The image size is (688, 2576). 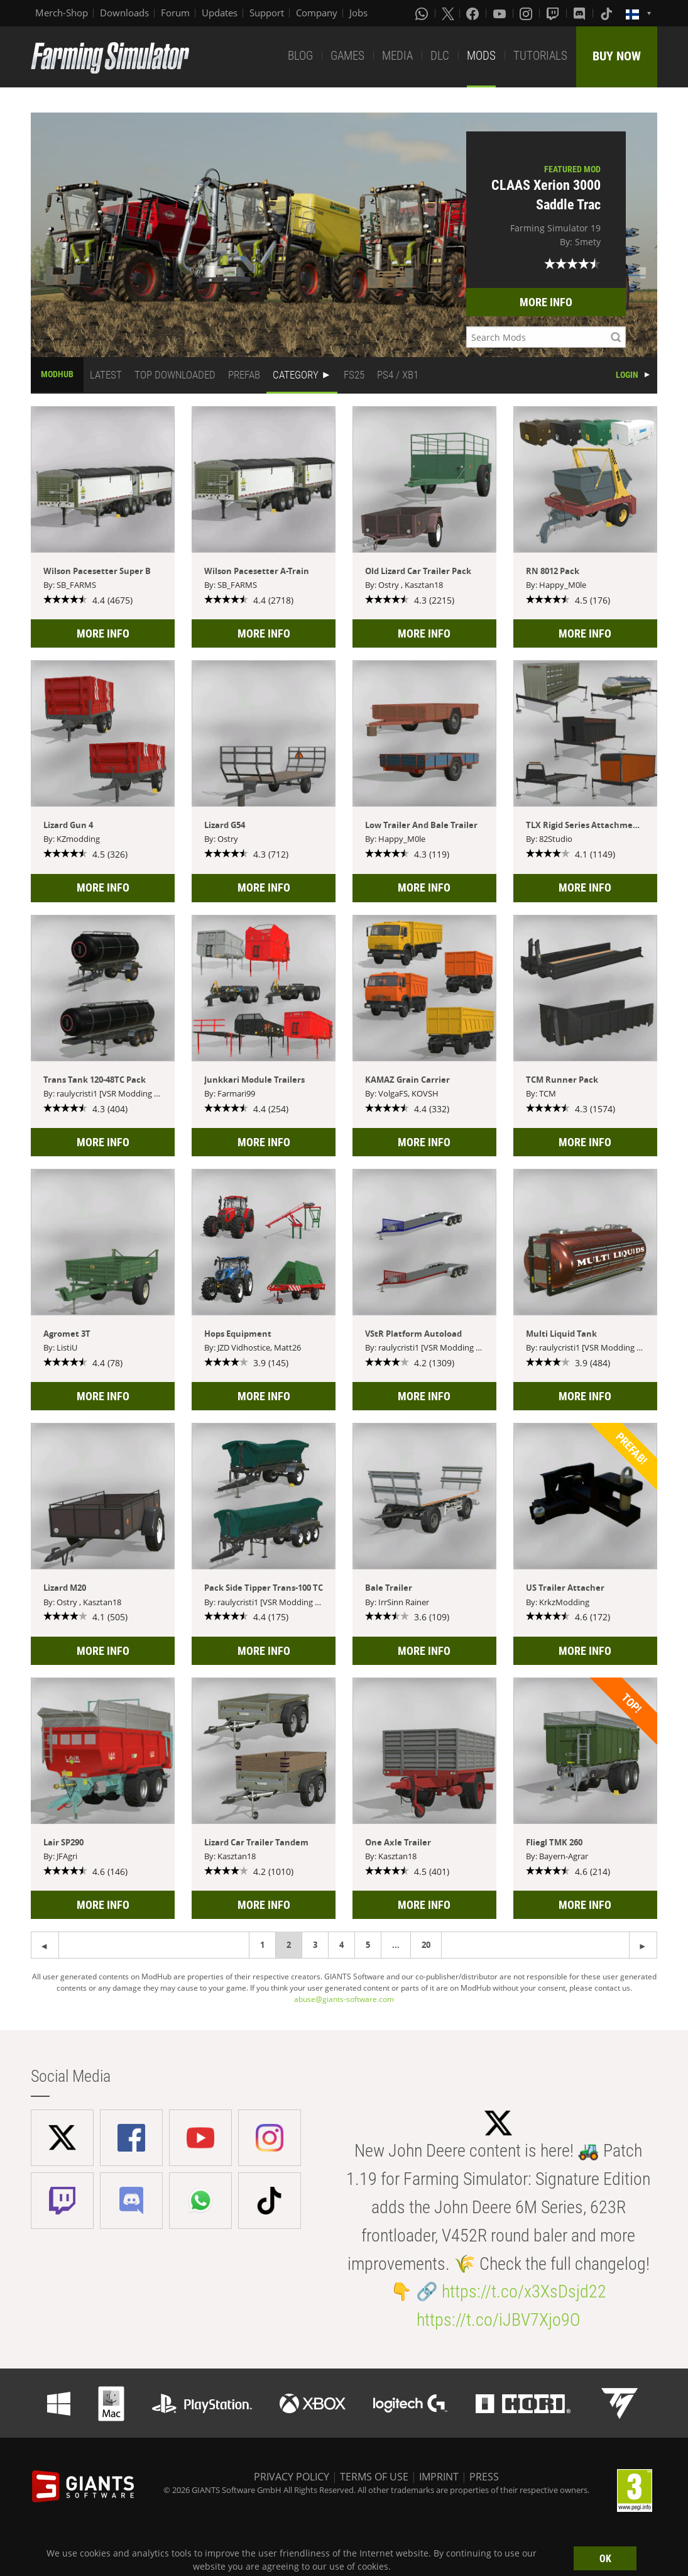 What do you see at coordinates (347, 55) in the screenshot?
I see `GAMES` at bounding box center [347, 55].